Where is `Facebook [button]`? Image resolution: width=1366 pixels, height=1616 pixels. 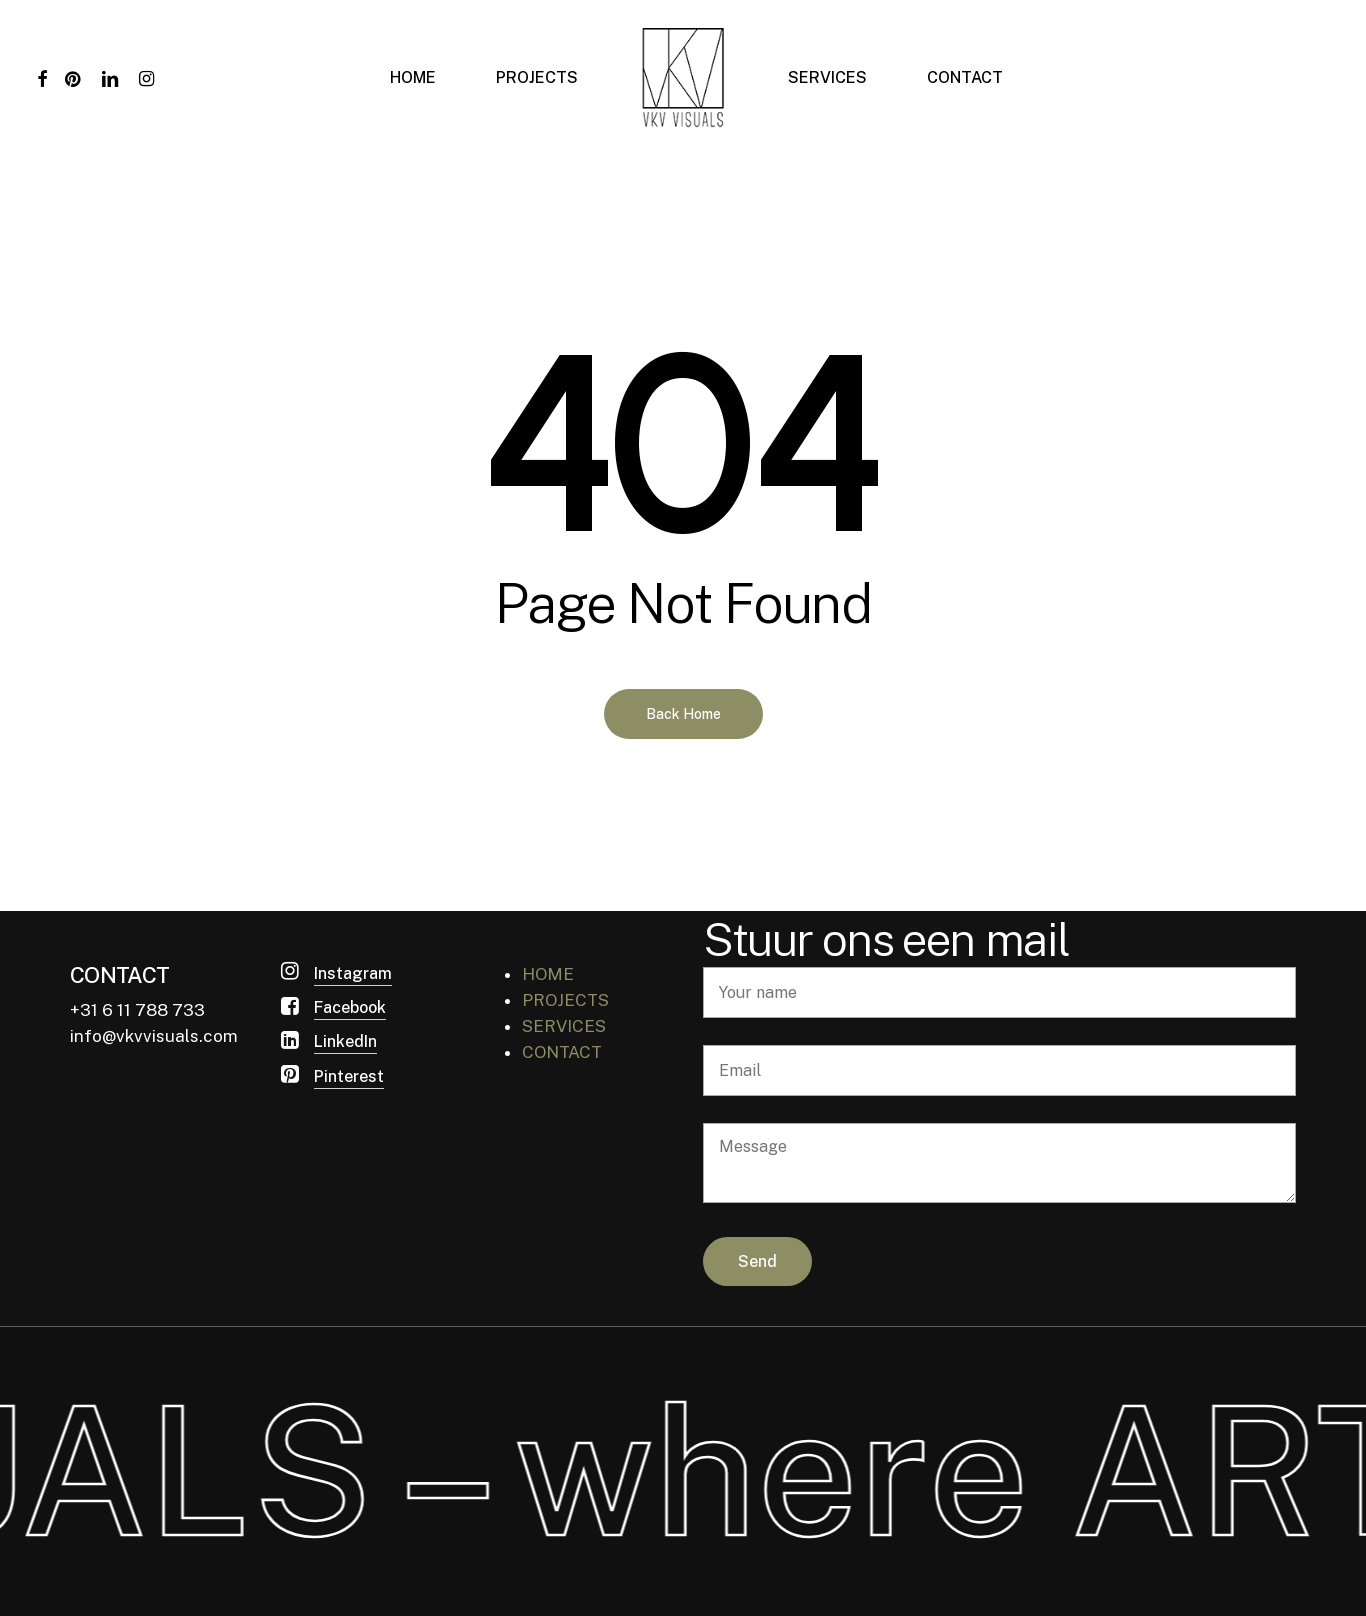 Facebook [button] is located at coordinates (350, 1007).